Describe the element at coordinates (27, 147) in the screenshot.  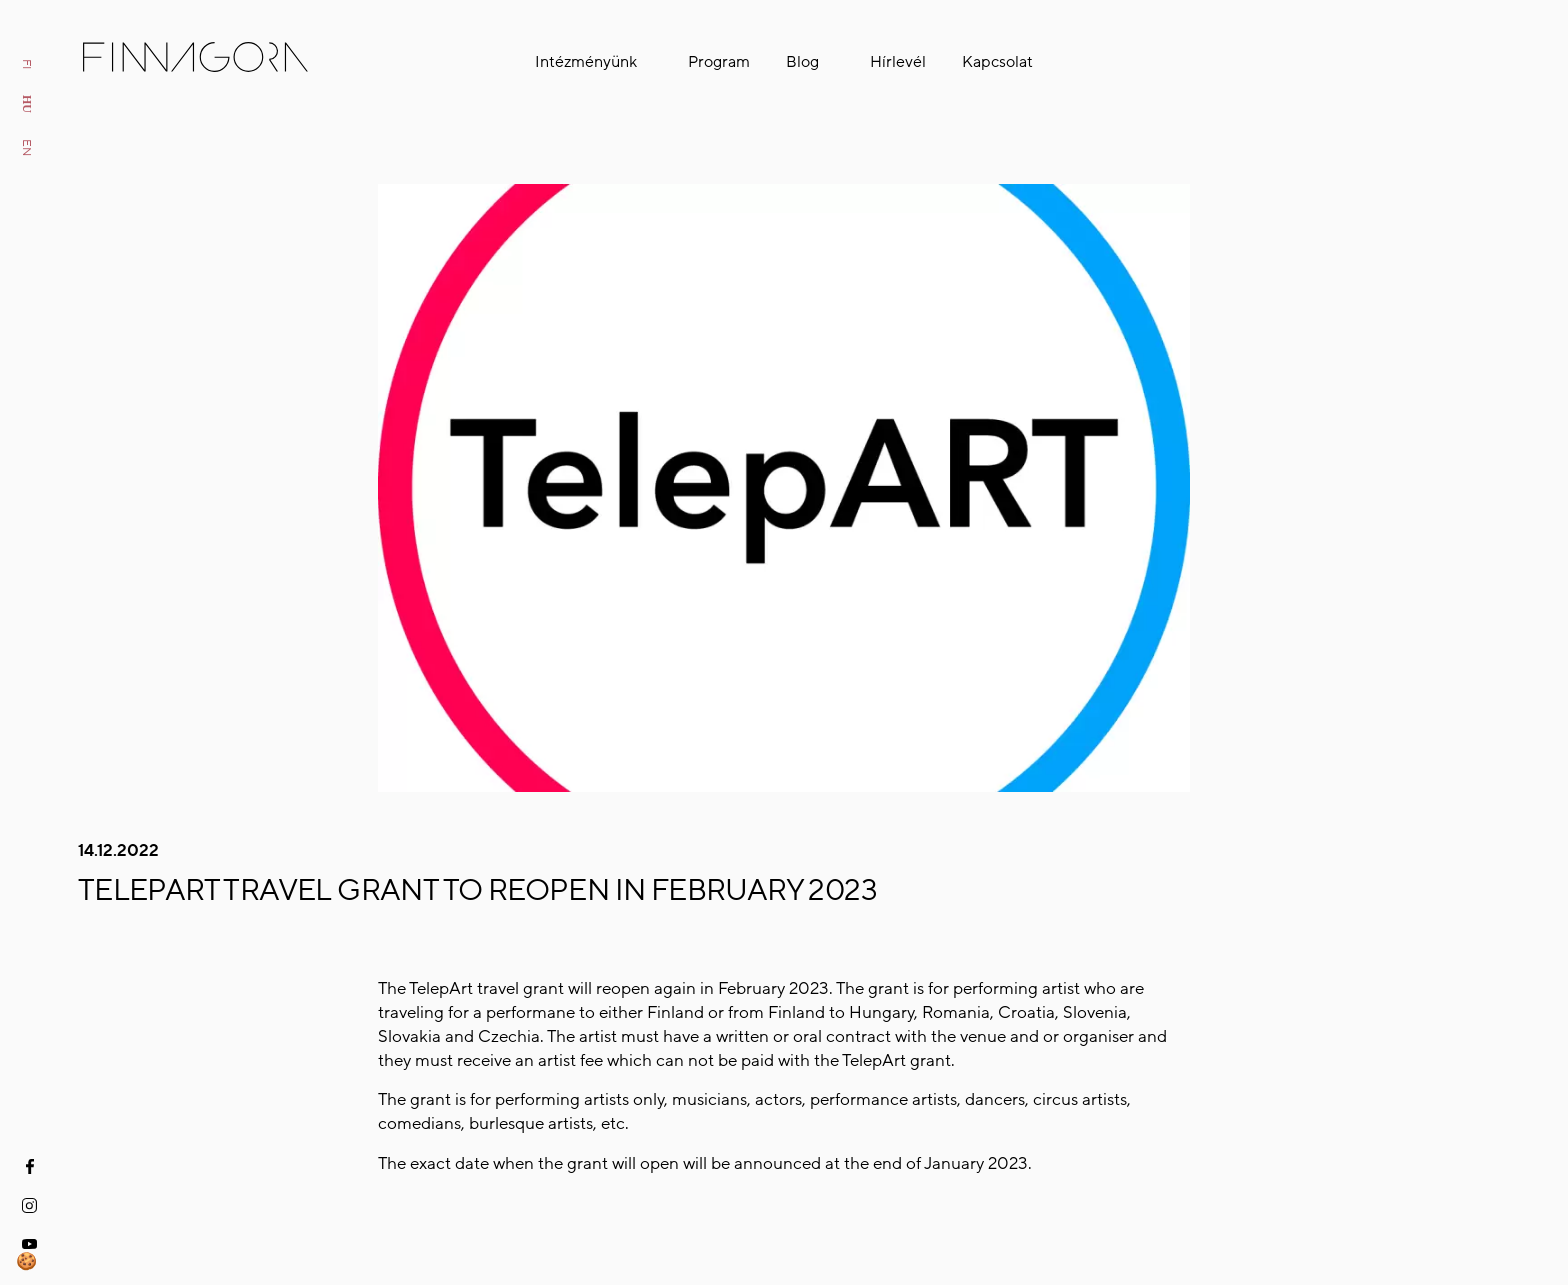
I see `en` at that location.